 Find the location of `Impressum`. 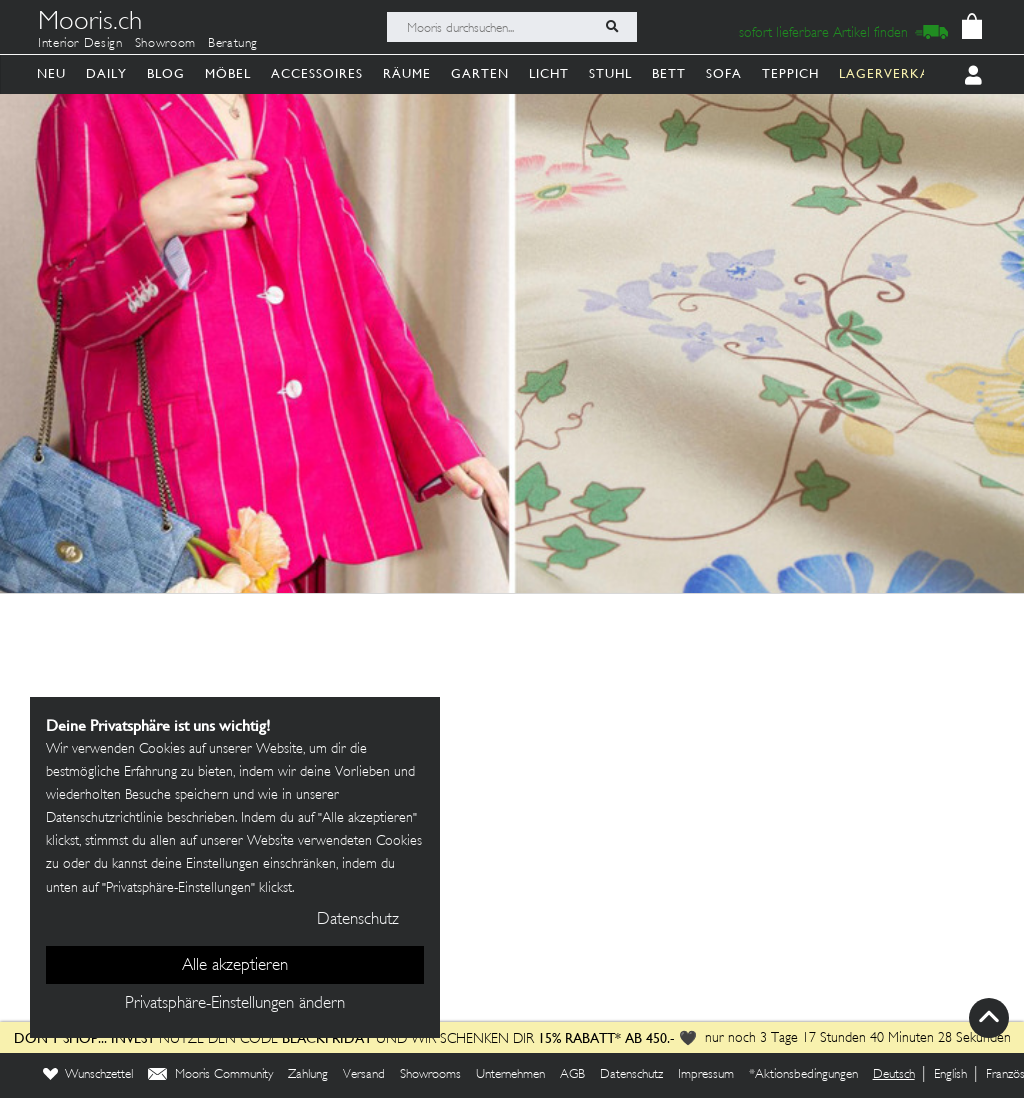

Impressum is located at coordinates (706, 1075).